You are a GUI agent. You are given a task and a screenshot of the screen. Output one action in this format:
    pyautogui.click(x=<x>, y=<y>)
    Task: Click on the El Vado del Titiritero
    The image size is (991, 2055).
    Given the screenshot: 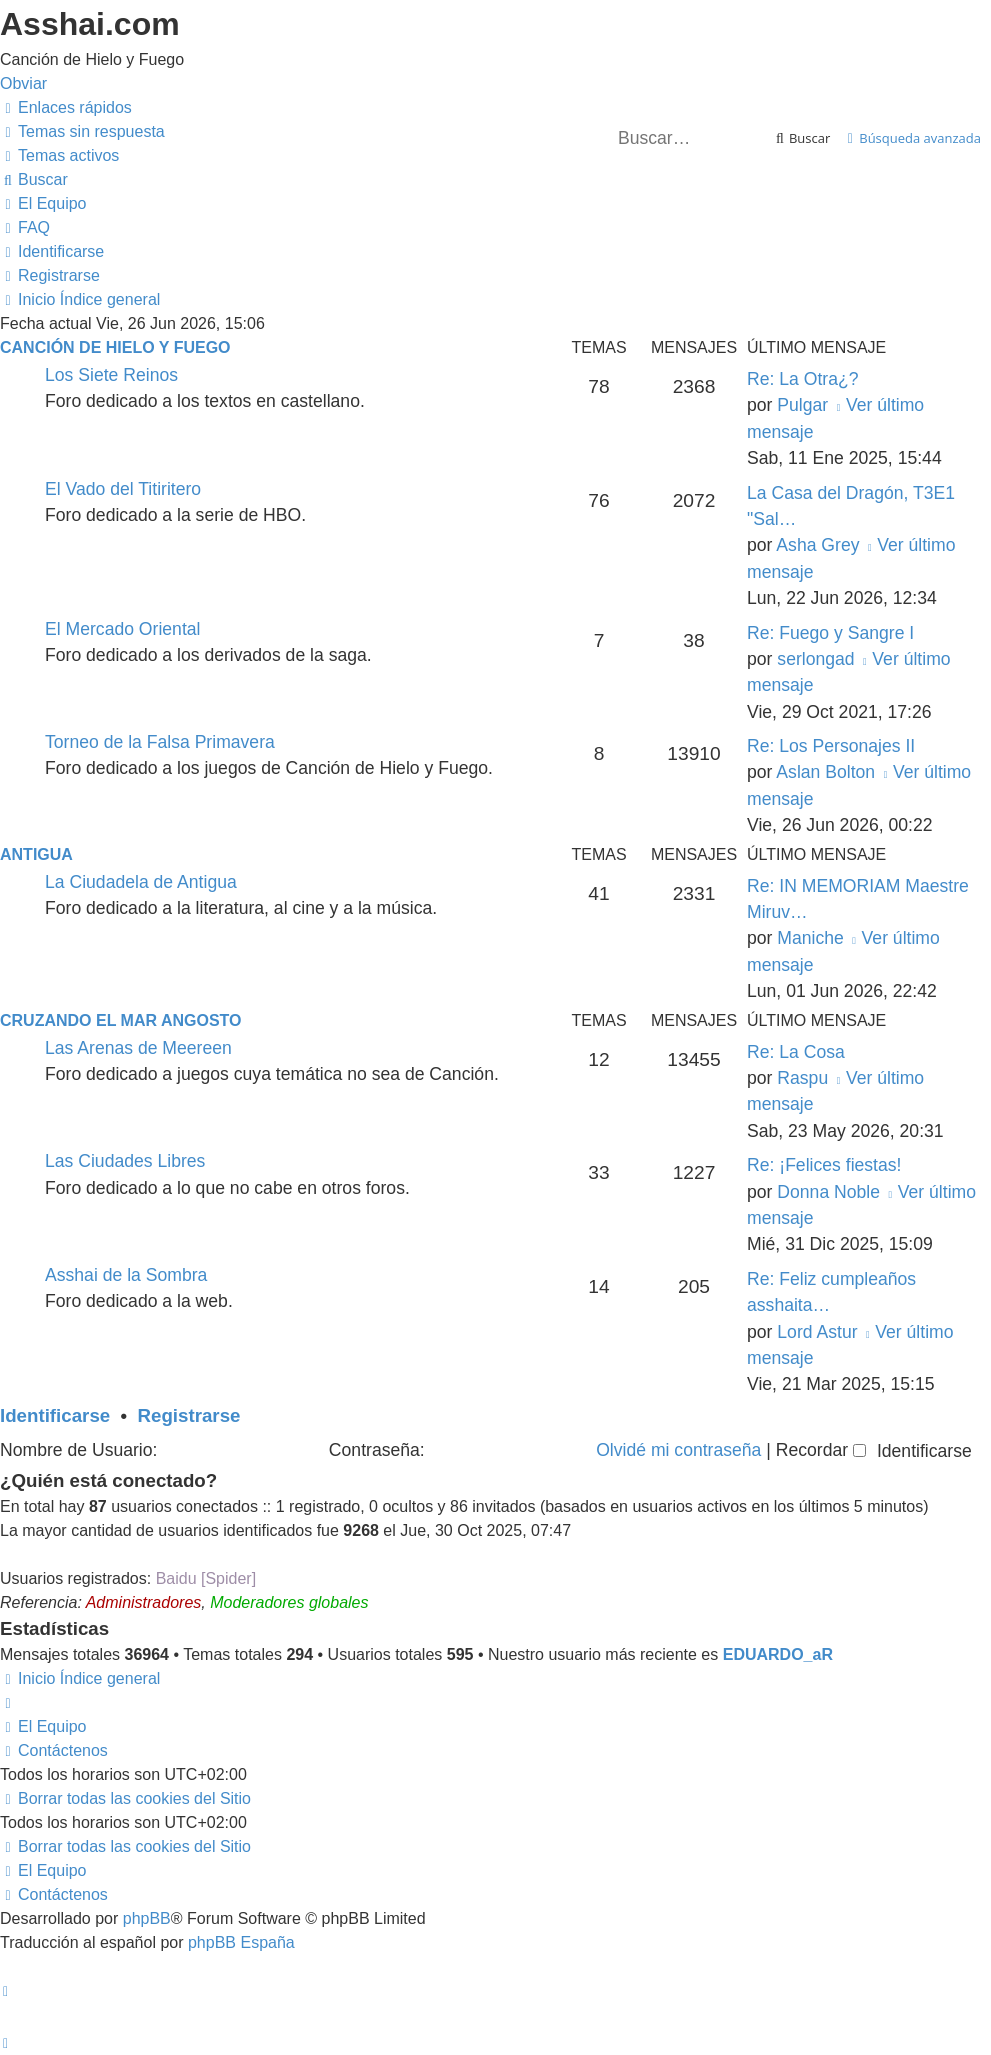 What is the action you would take?
    pyautogui.click(x=123, y=489)
    